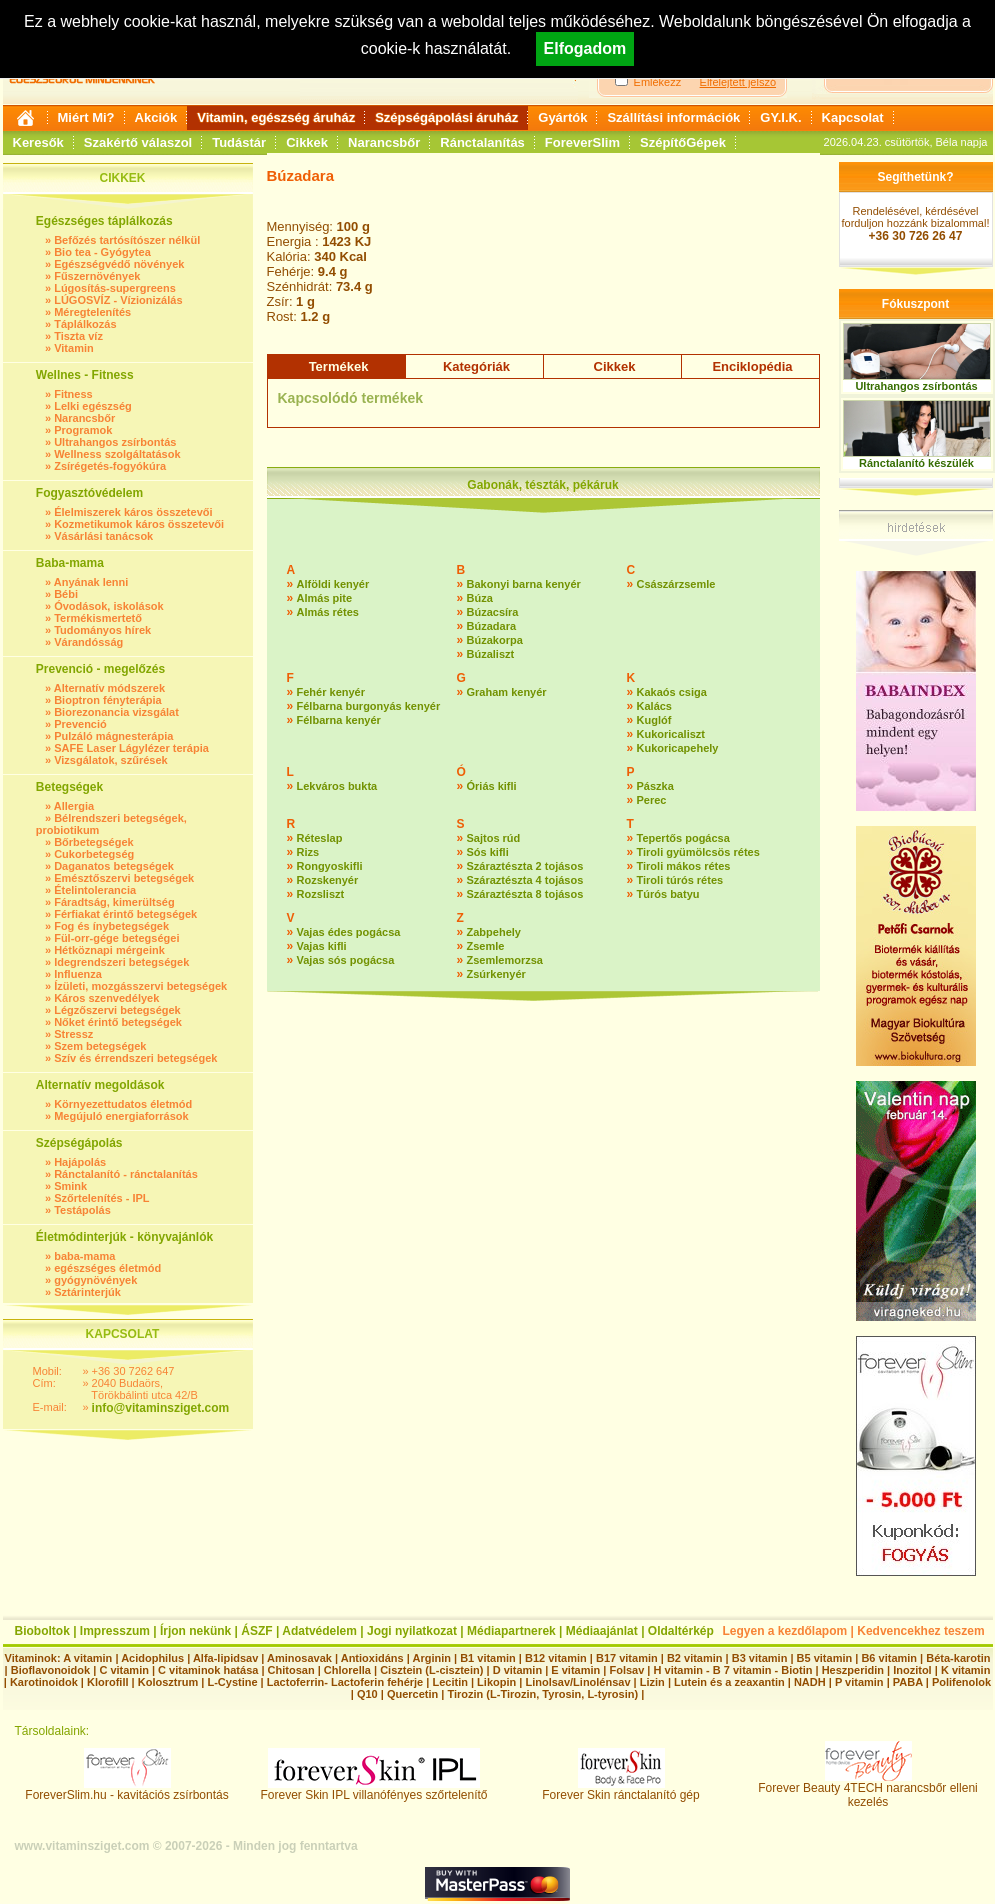 This screenshot has width=995, height=1904. What do you see at coordinates (118, 300) in the screenshot?
I see `LÚGOSVÍZ - Vízionizálás` at bounding box center [118, 300].